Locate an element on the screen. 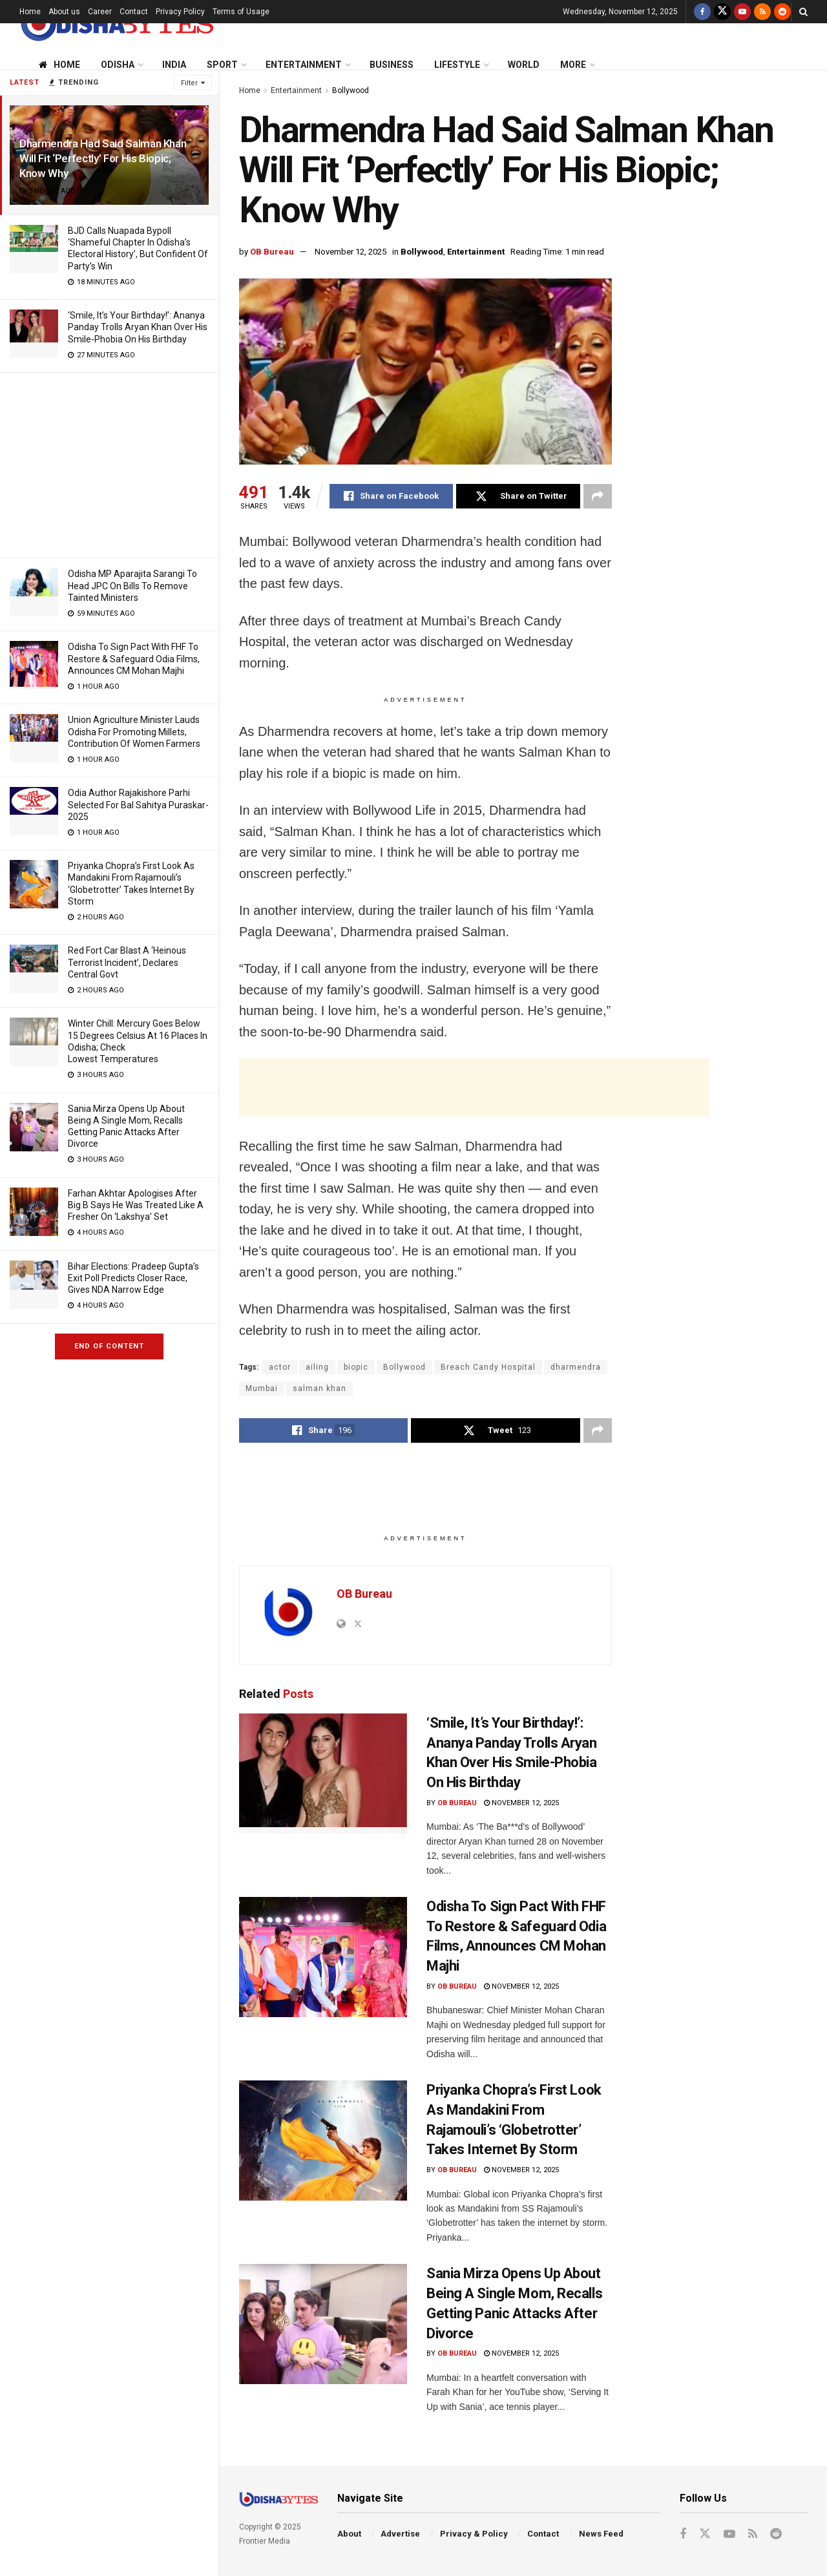 The width and height of the screenshot is (827, 2576). Business is located at coordinates (392, 64).